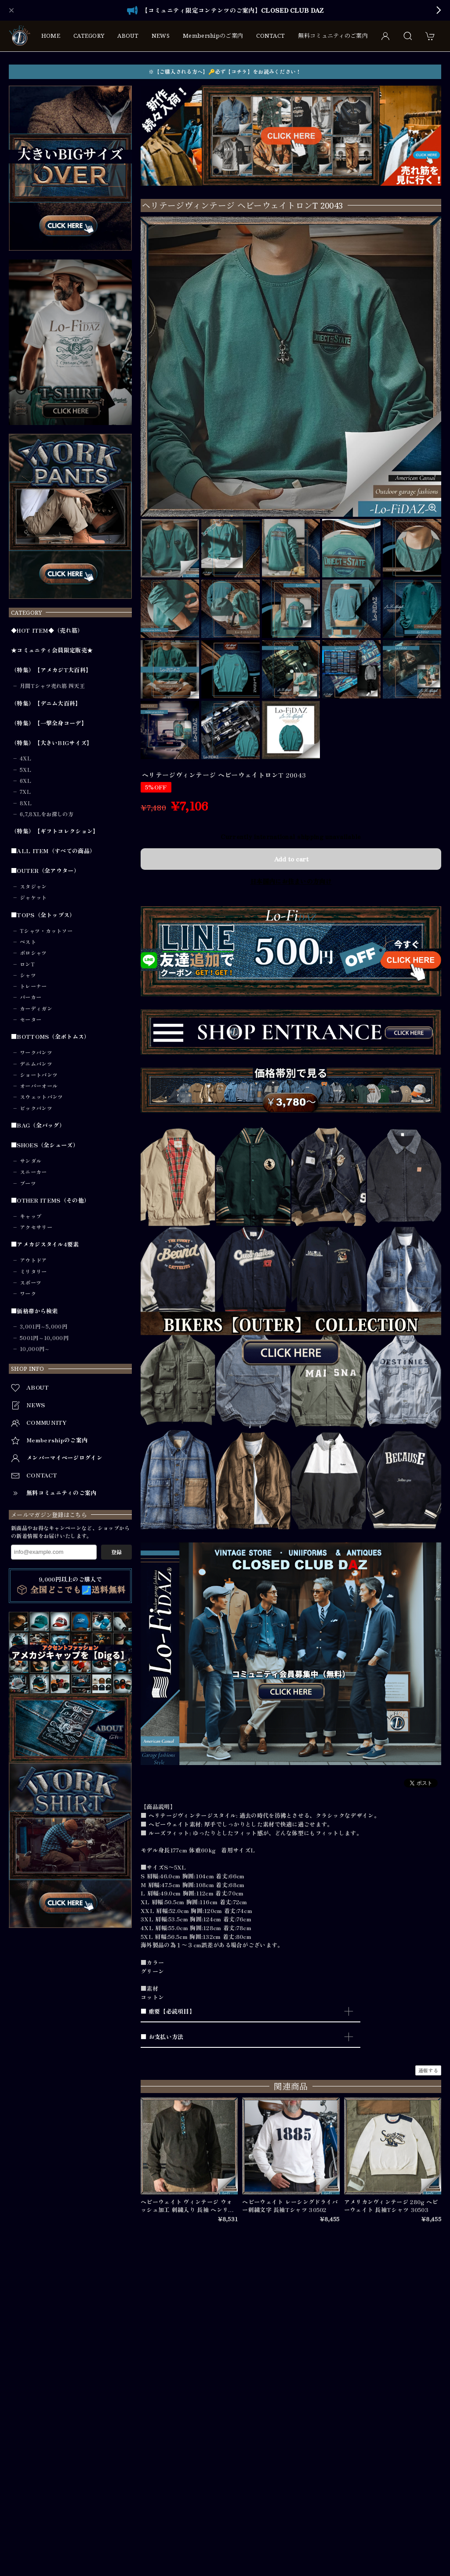 The width and height of the screenshot is (450, 2576). What do you see at coordinates (25, 770) in the screenshot?
I see `5XL` at bounding box center [25, 770].